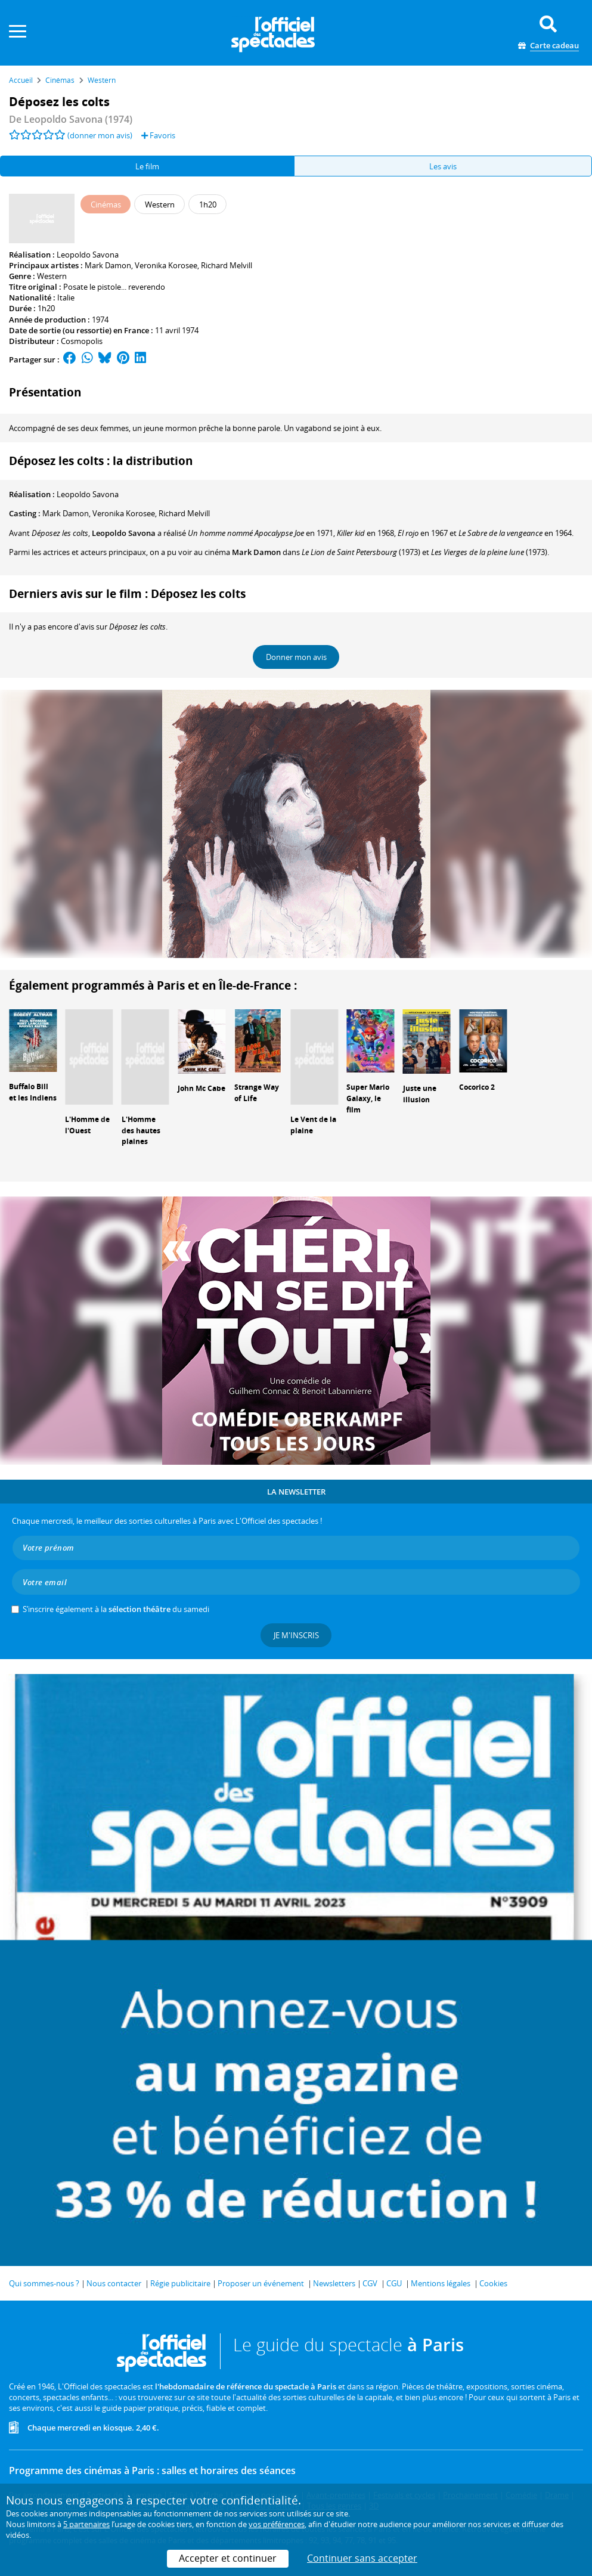 This screenshot has width=592, height=2576. Describe the element at coordinates (261, 2283) in the screenshot. I see `Proposer un événement` at that location.